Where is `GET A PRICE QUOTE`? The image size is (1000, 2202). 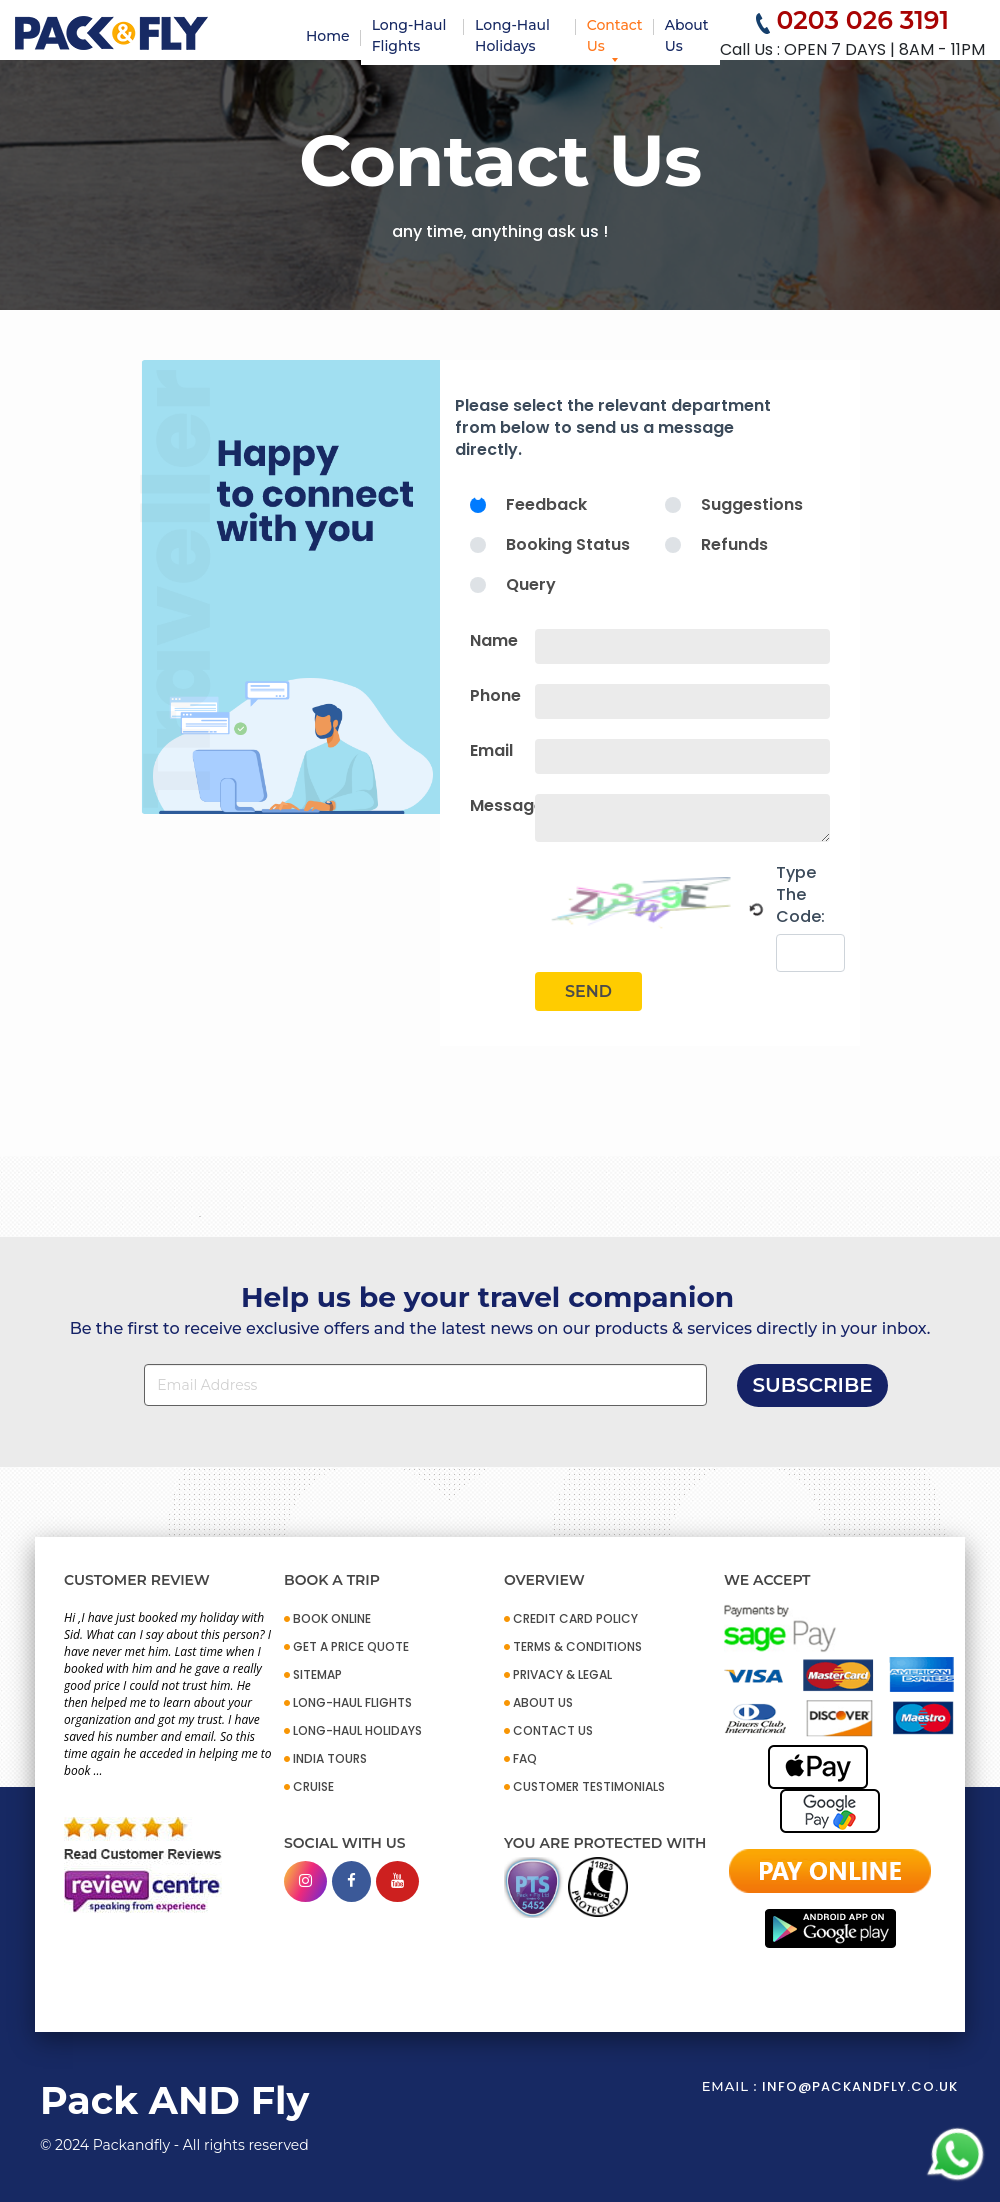
GET A PRICE QUOTE is located at coordinates (351, 1646).